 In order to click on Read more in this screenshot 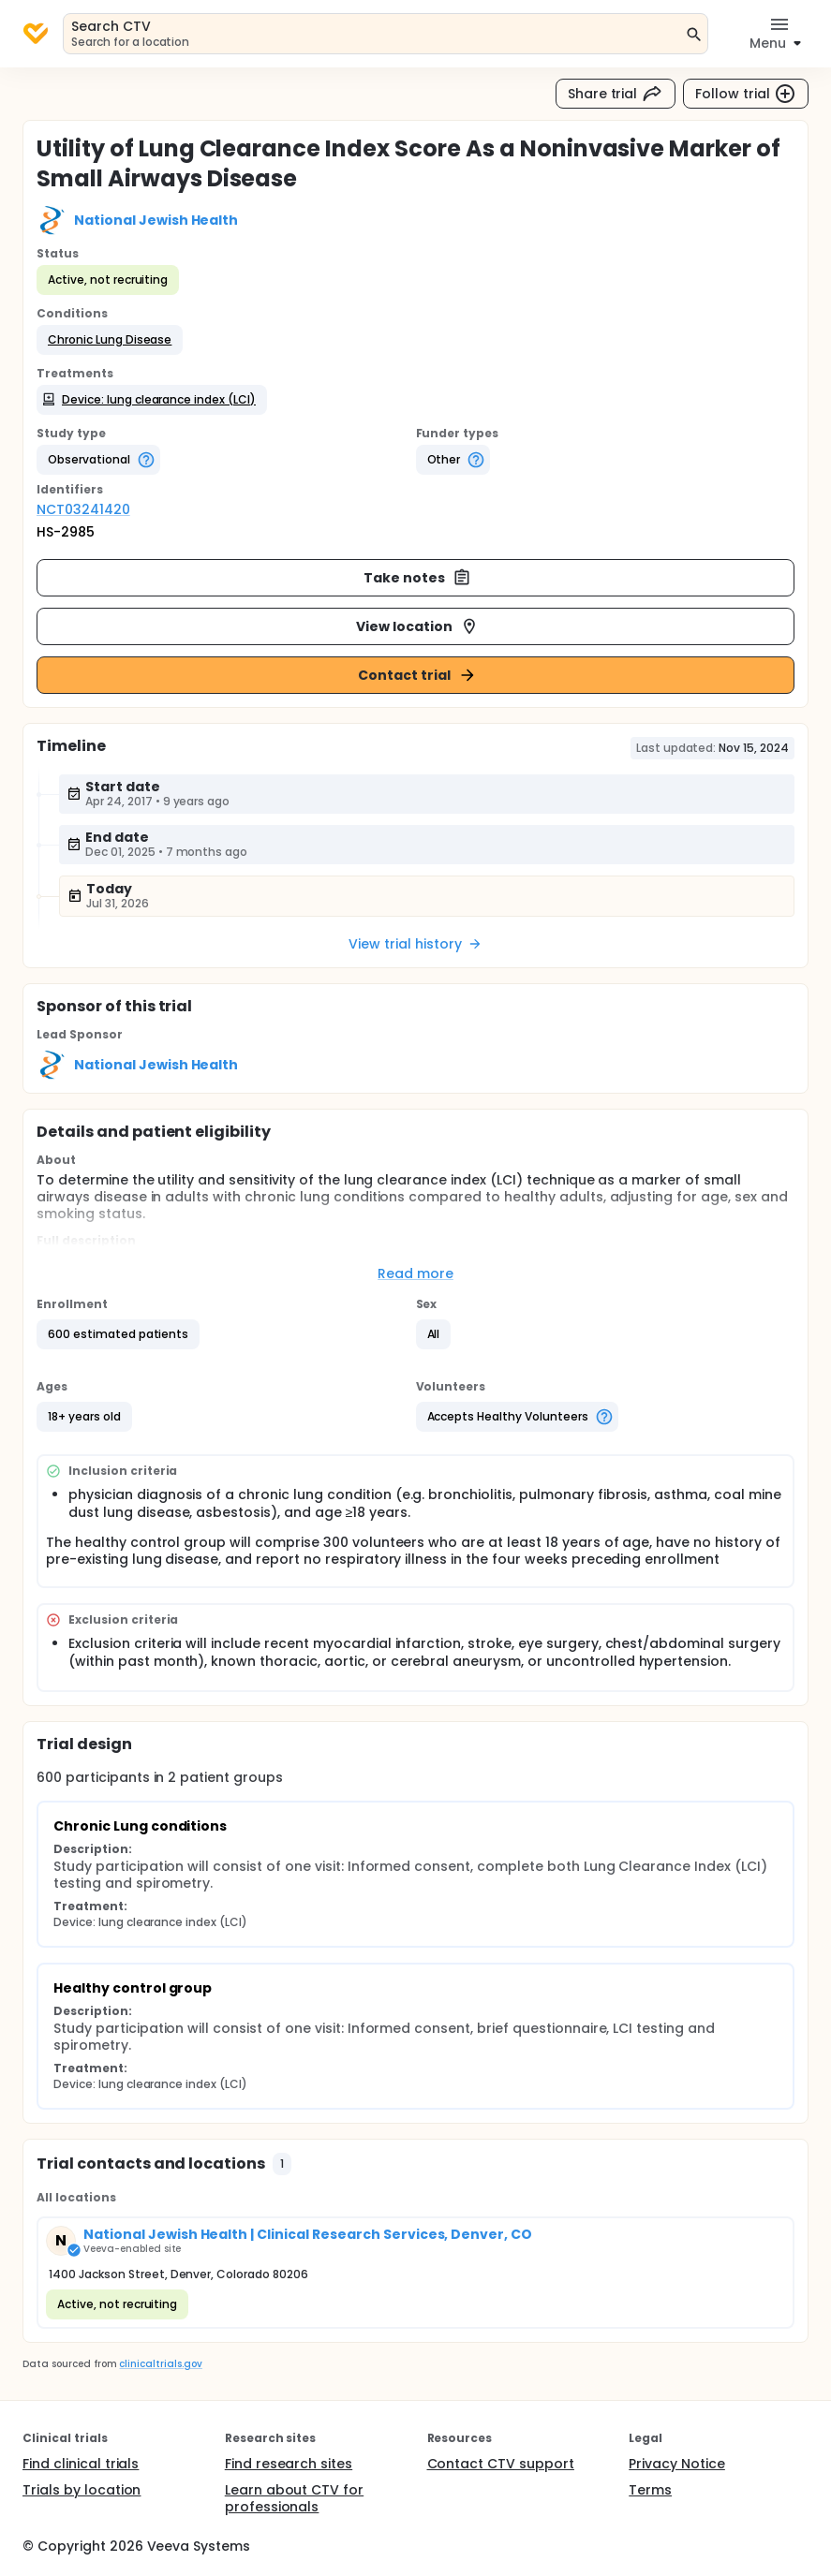, I will do `click(415, 1273)`.